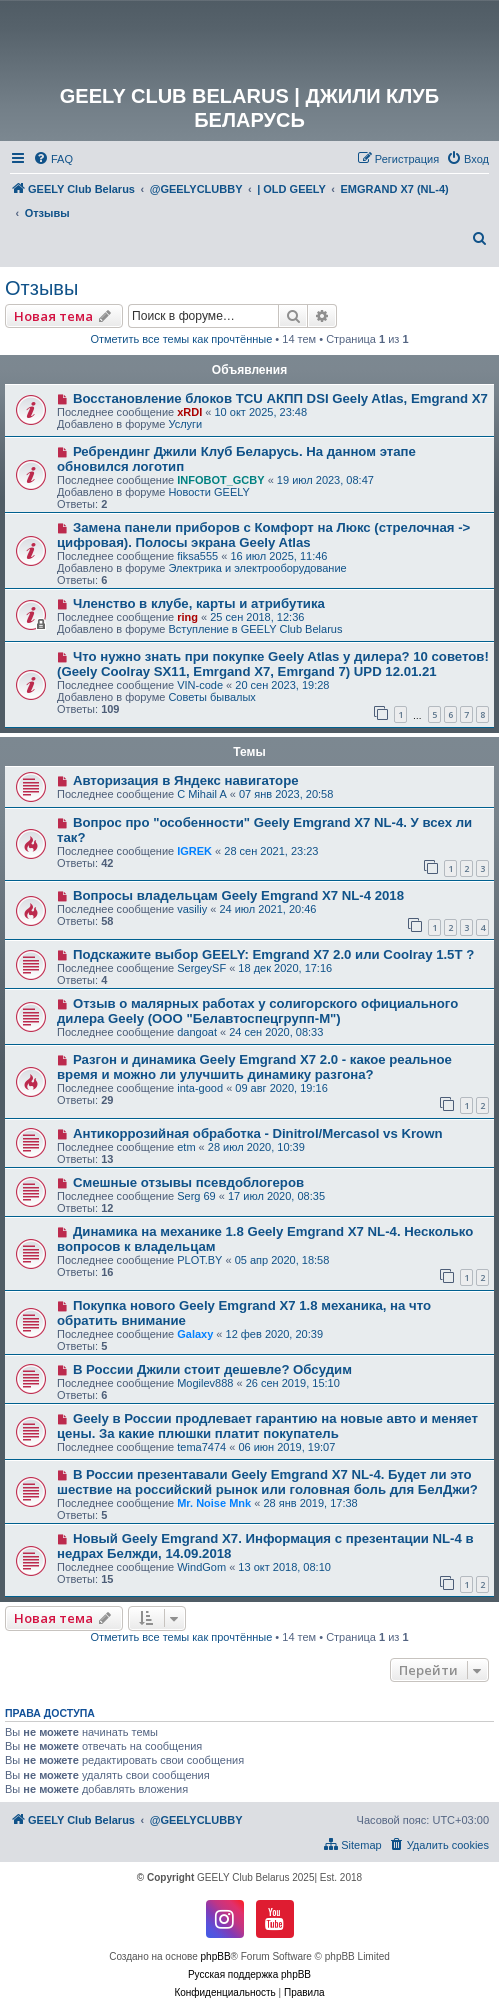 The image size is (499, 2012). What do you see at coordinates (192, 909) in the screenshot?
I see `vasiliy` at bounding box center [192, 909].